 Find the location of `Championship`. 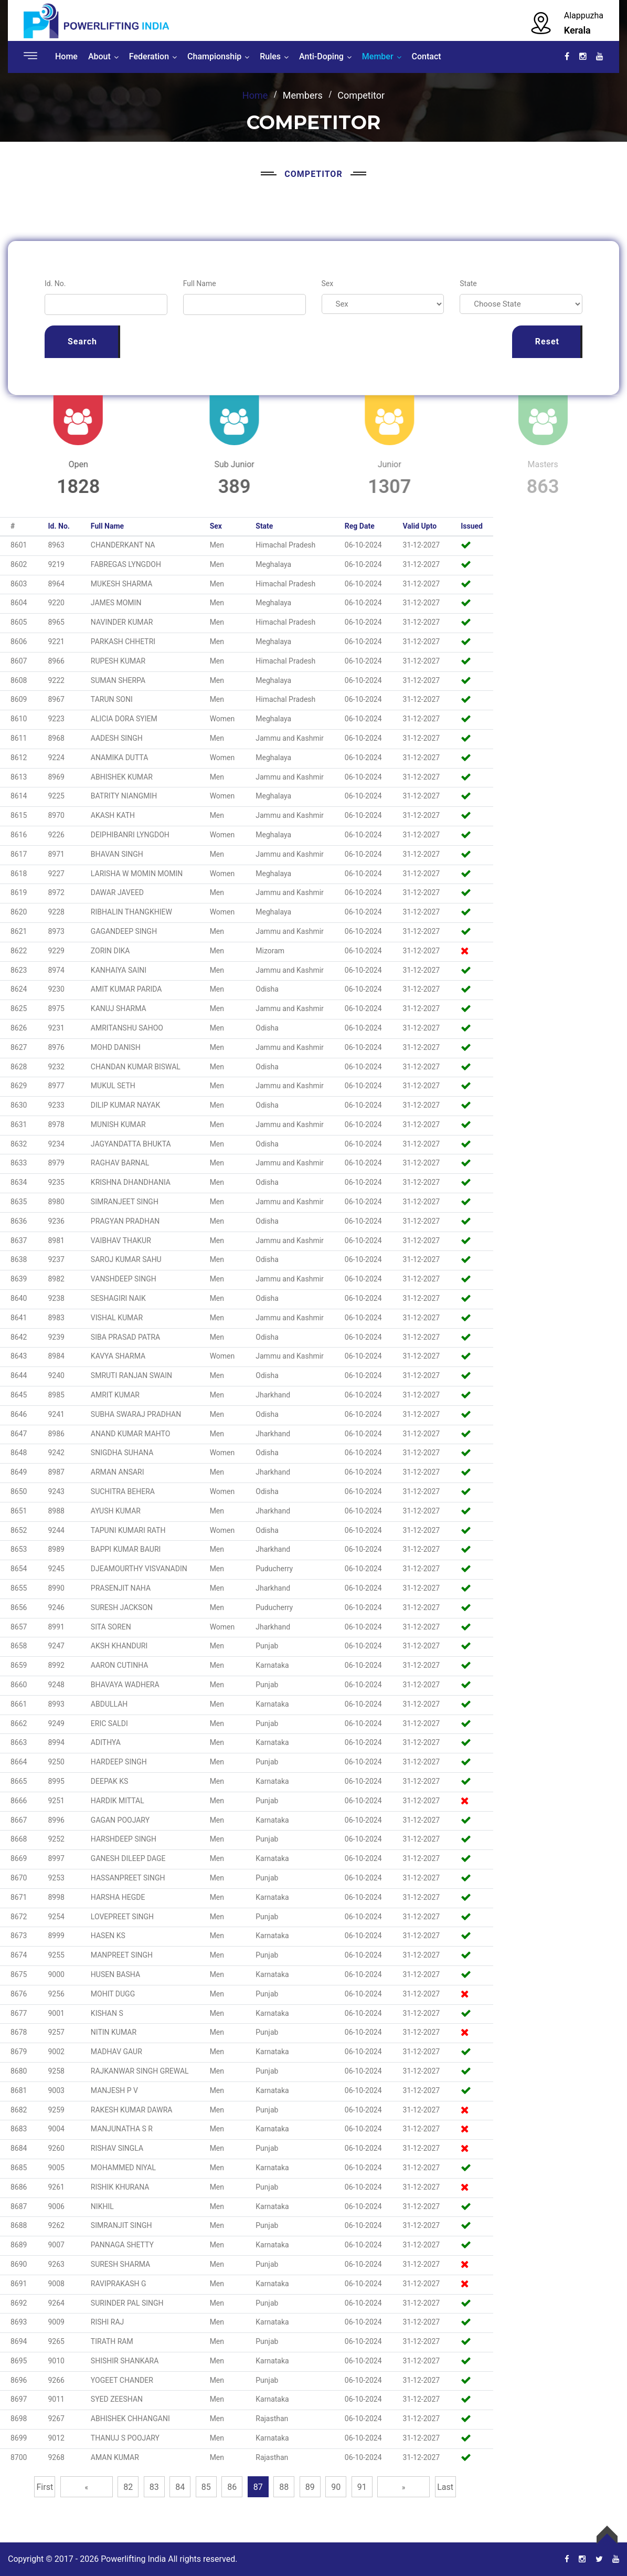

Championship is located at coordinates (214, 56).